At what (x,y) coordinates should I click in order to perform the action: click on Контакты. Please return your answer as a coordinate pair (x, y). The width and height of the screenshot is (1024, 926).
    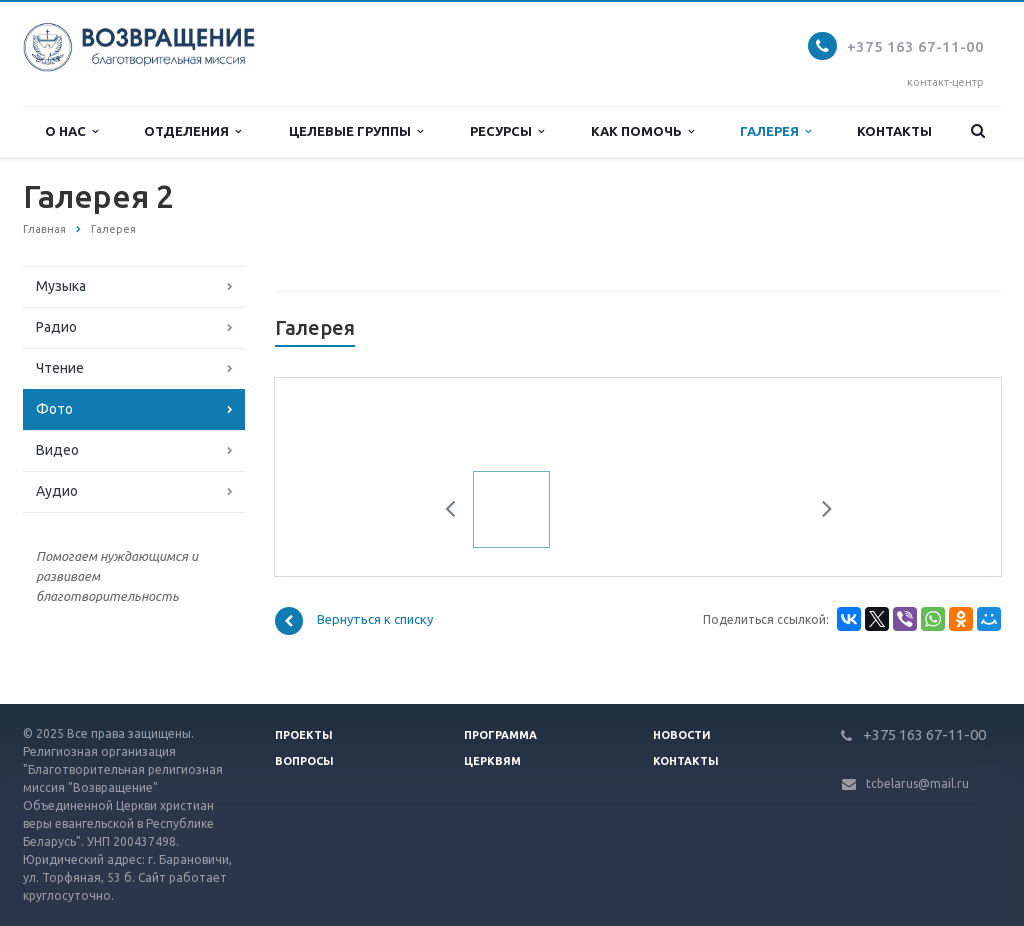
    Looking at the image, I should click on (894, 131).